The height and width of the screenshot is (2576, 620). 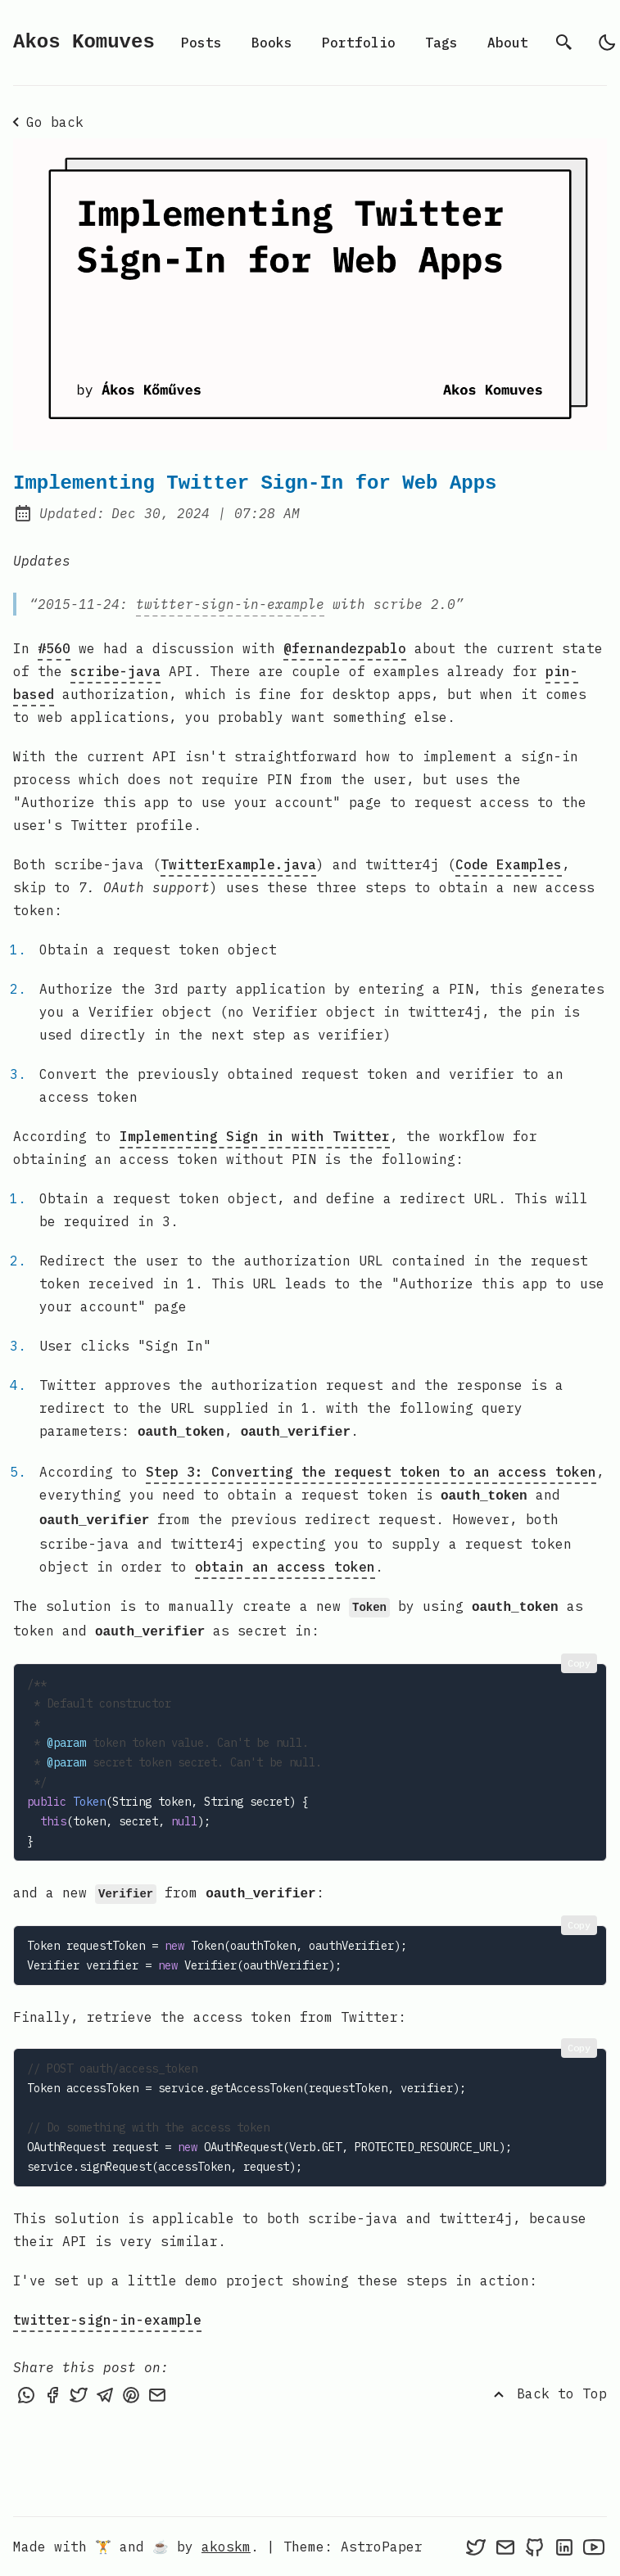 What do you see at coordinates (226, 2546) in the screenshot?
I see `akoskm` at bounding box center [226, 2546].